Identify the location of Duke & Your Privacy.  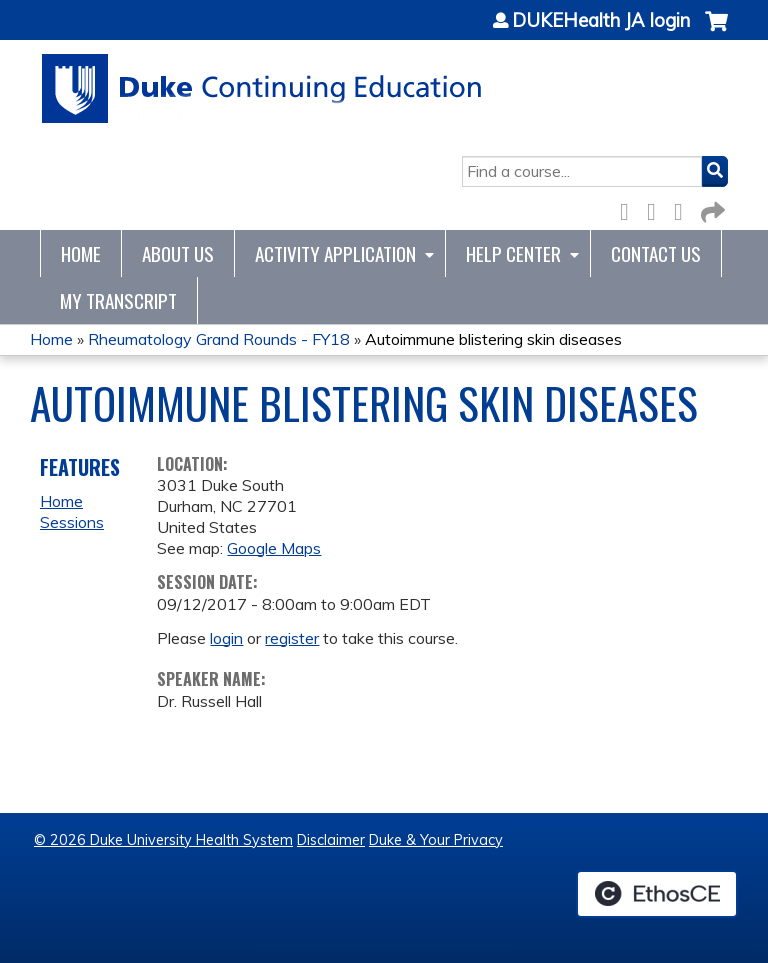
(436, 840).